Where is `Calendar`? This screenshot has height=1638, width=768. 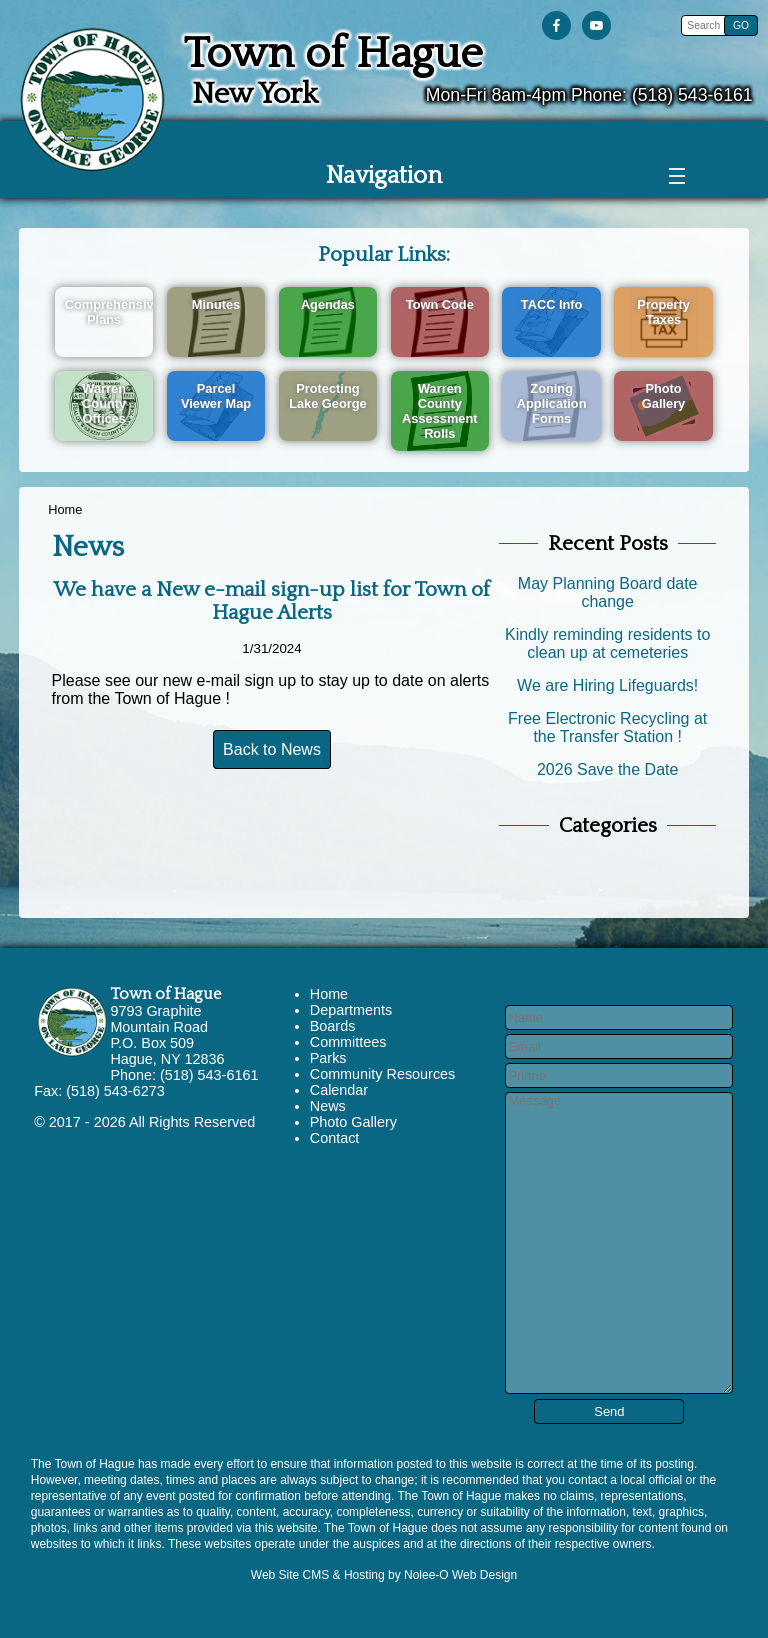
Calendar is located at coordinates (339, 1090).